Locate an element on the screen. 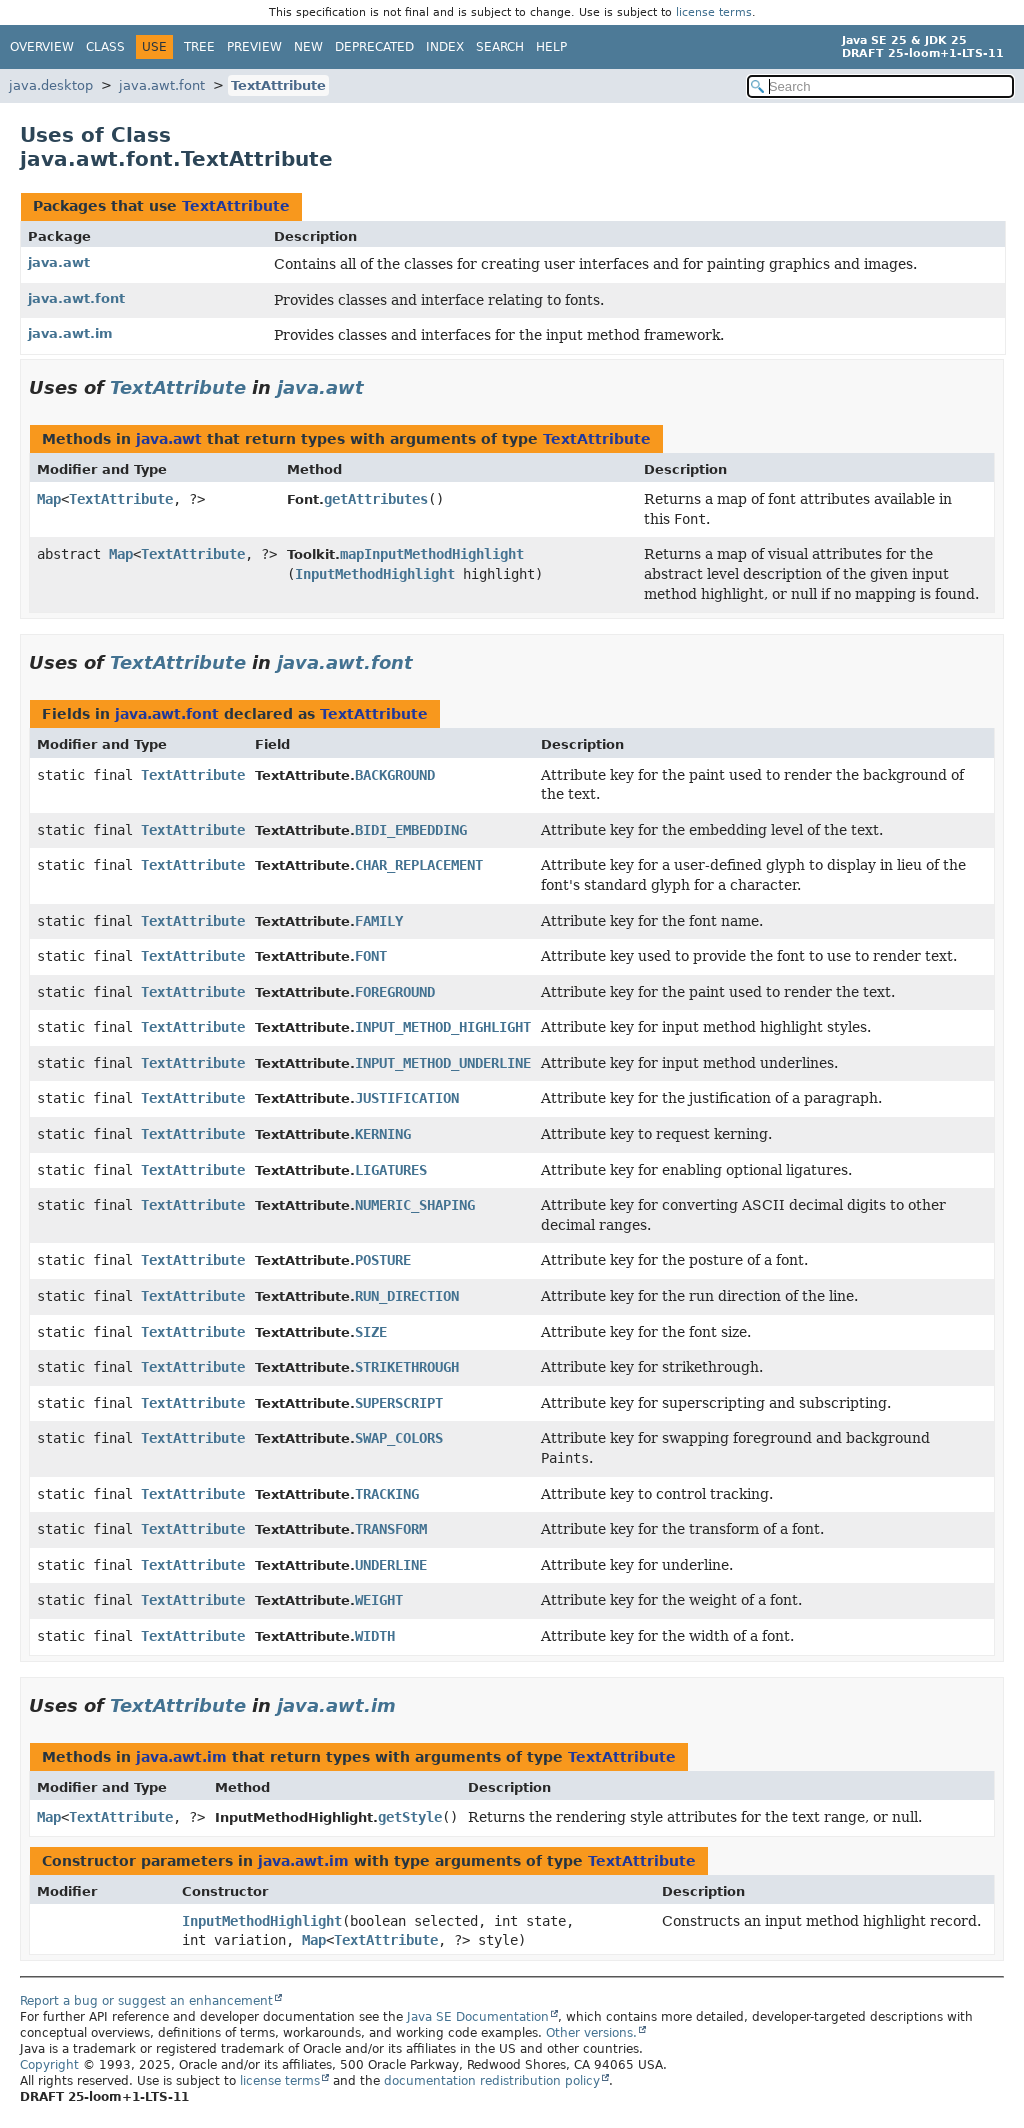  UNDERLINE is located at coordinates (391, 1565).